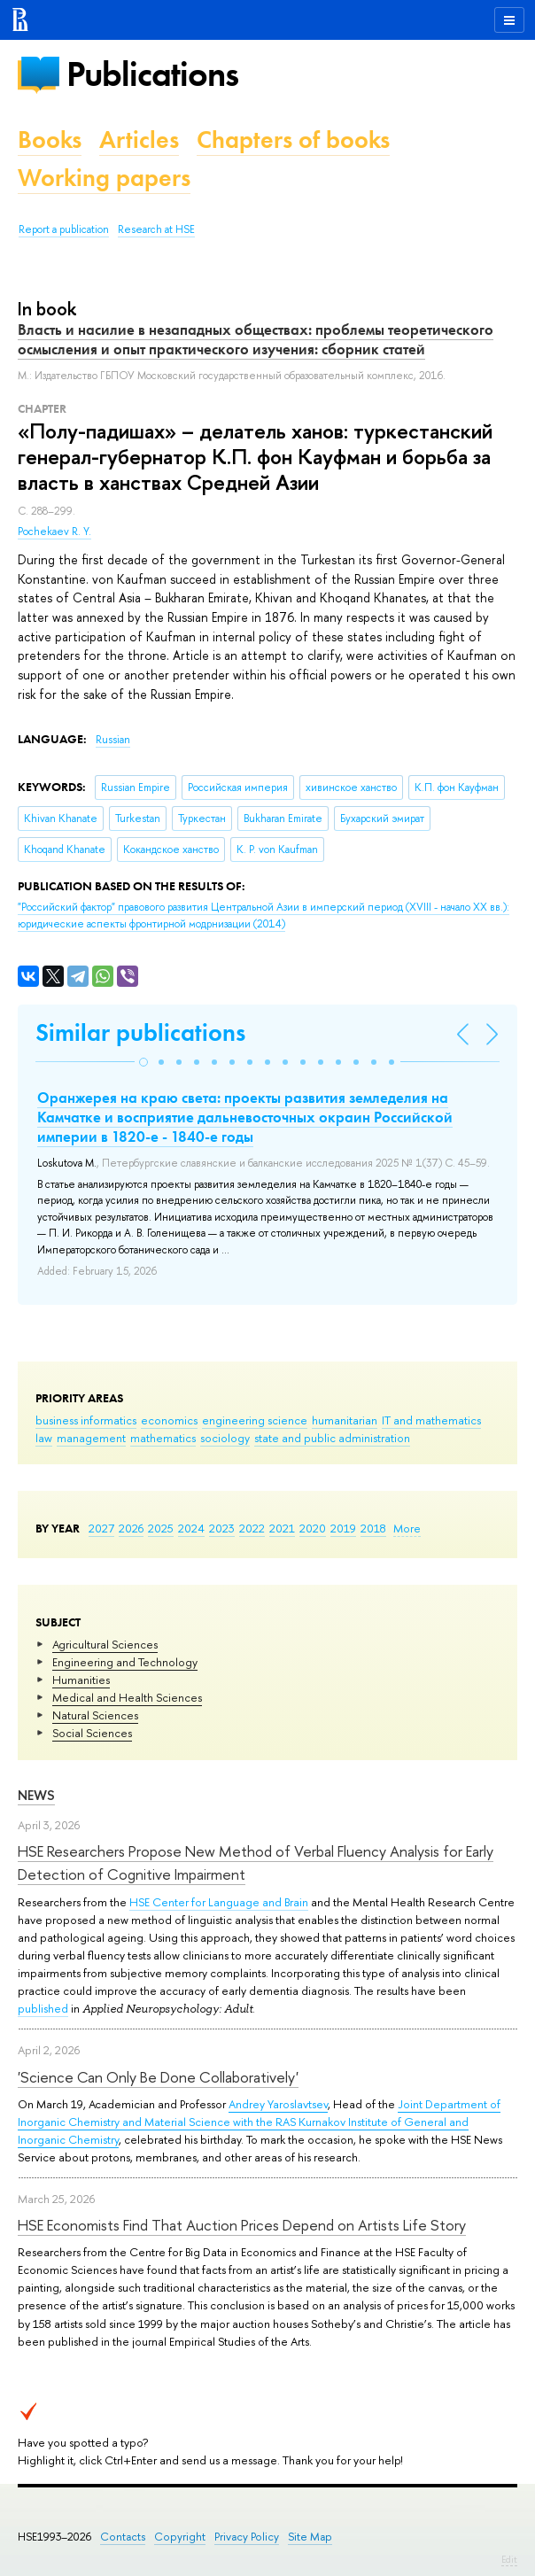  I want to click on humanitarian, so click(344, 1420).